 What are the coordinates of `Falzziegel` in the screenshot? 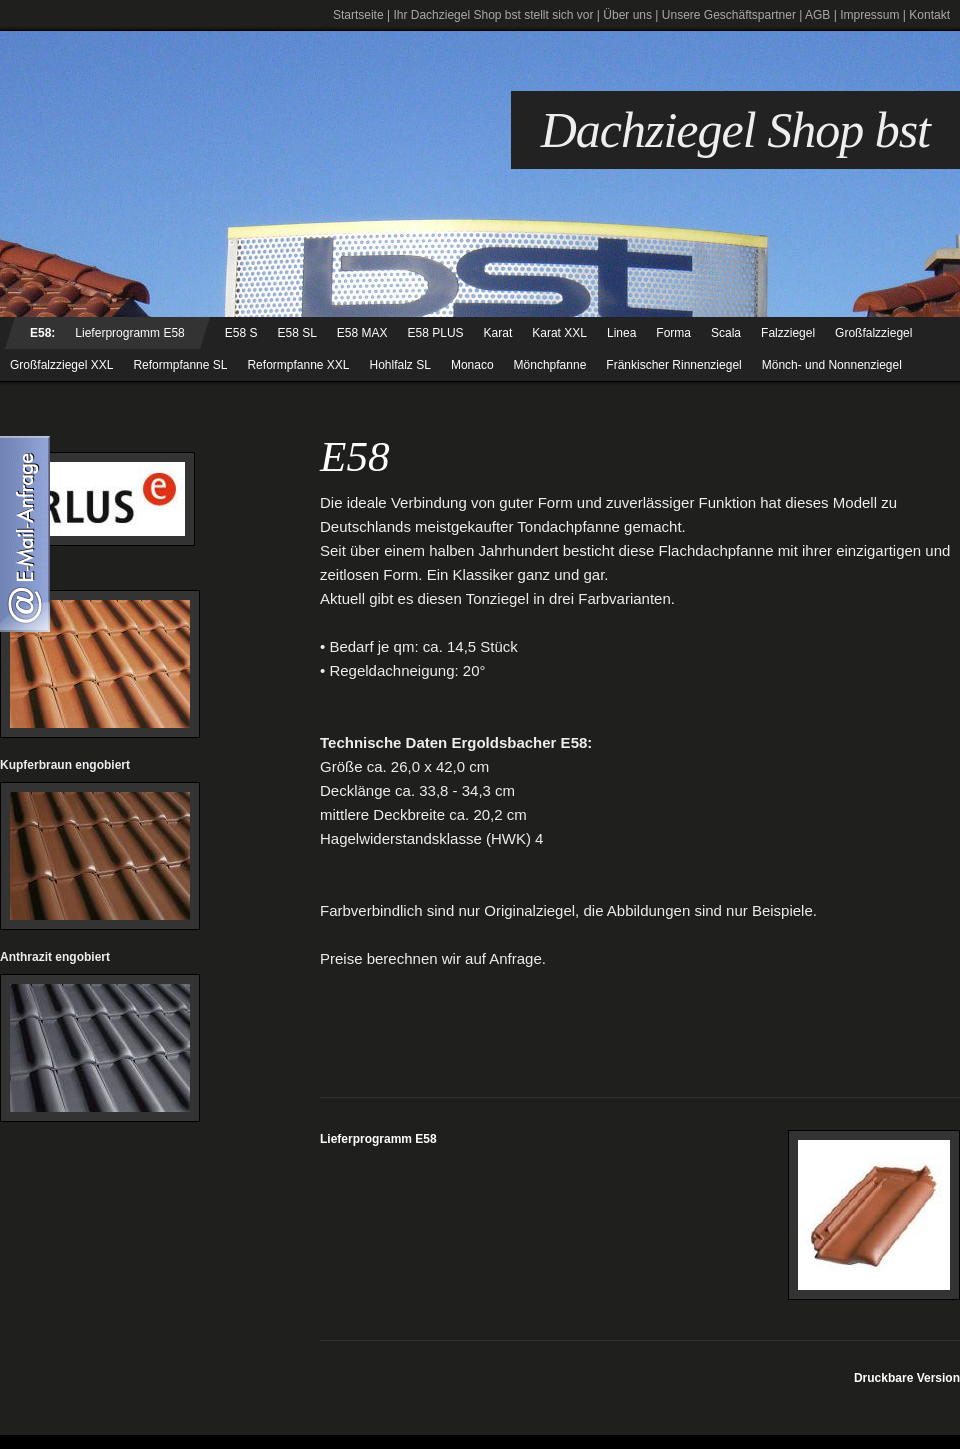 It's located at (788, 333).